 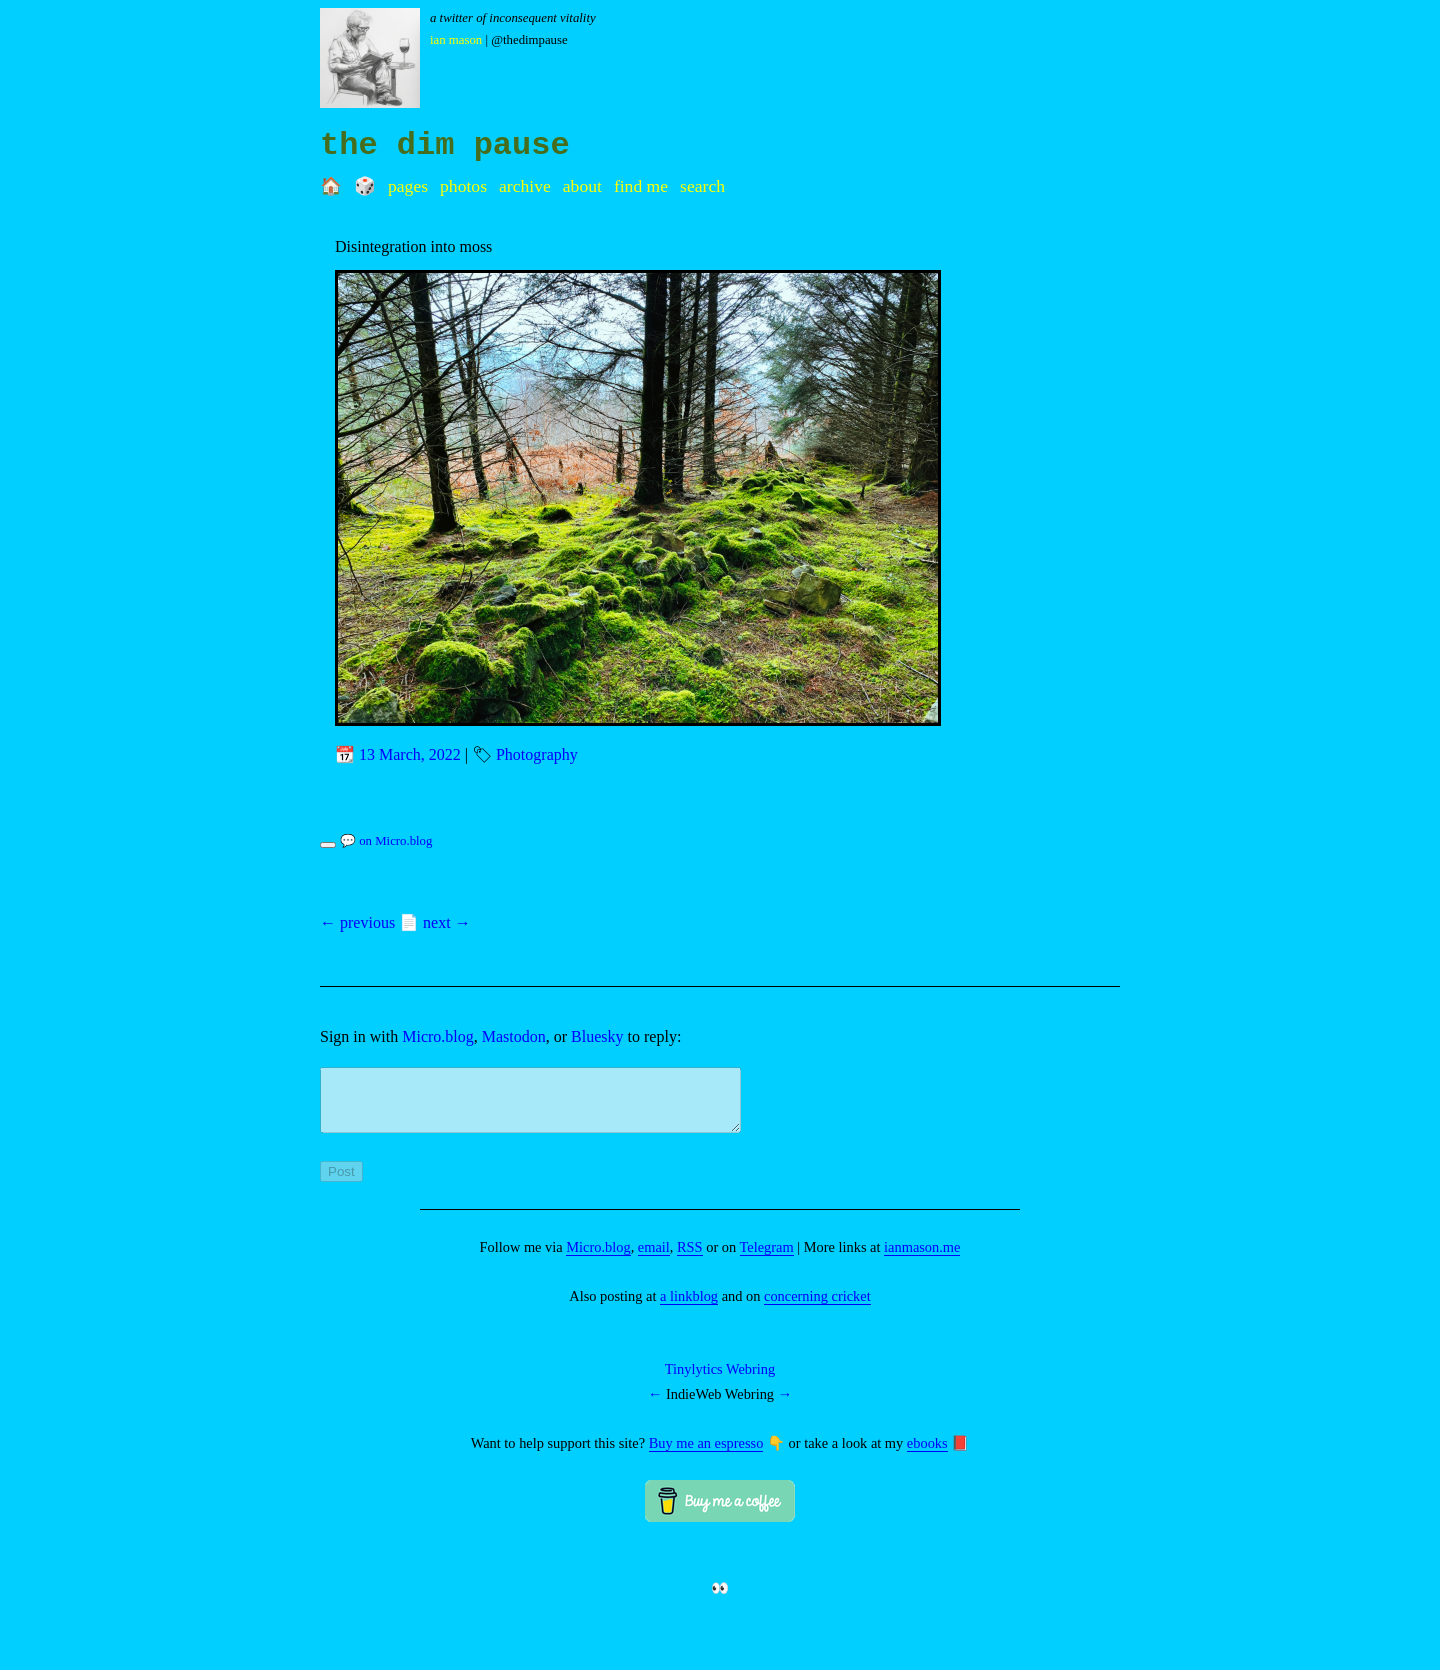 I want to click on concerning cricket, so click(x=817, y=1308).